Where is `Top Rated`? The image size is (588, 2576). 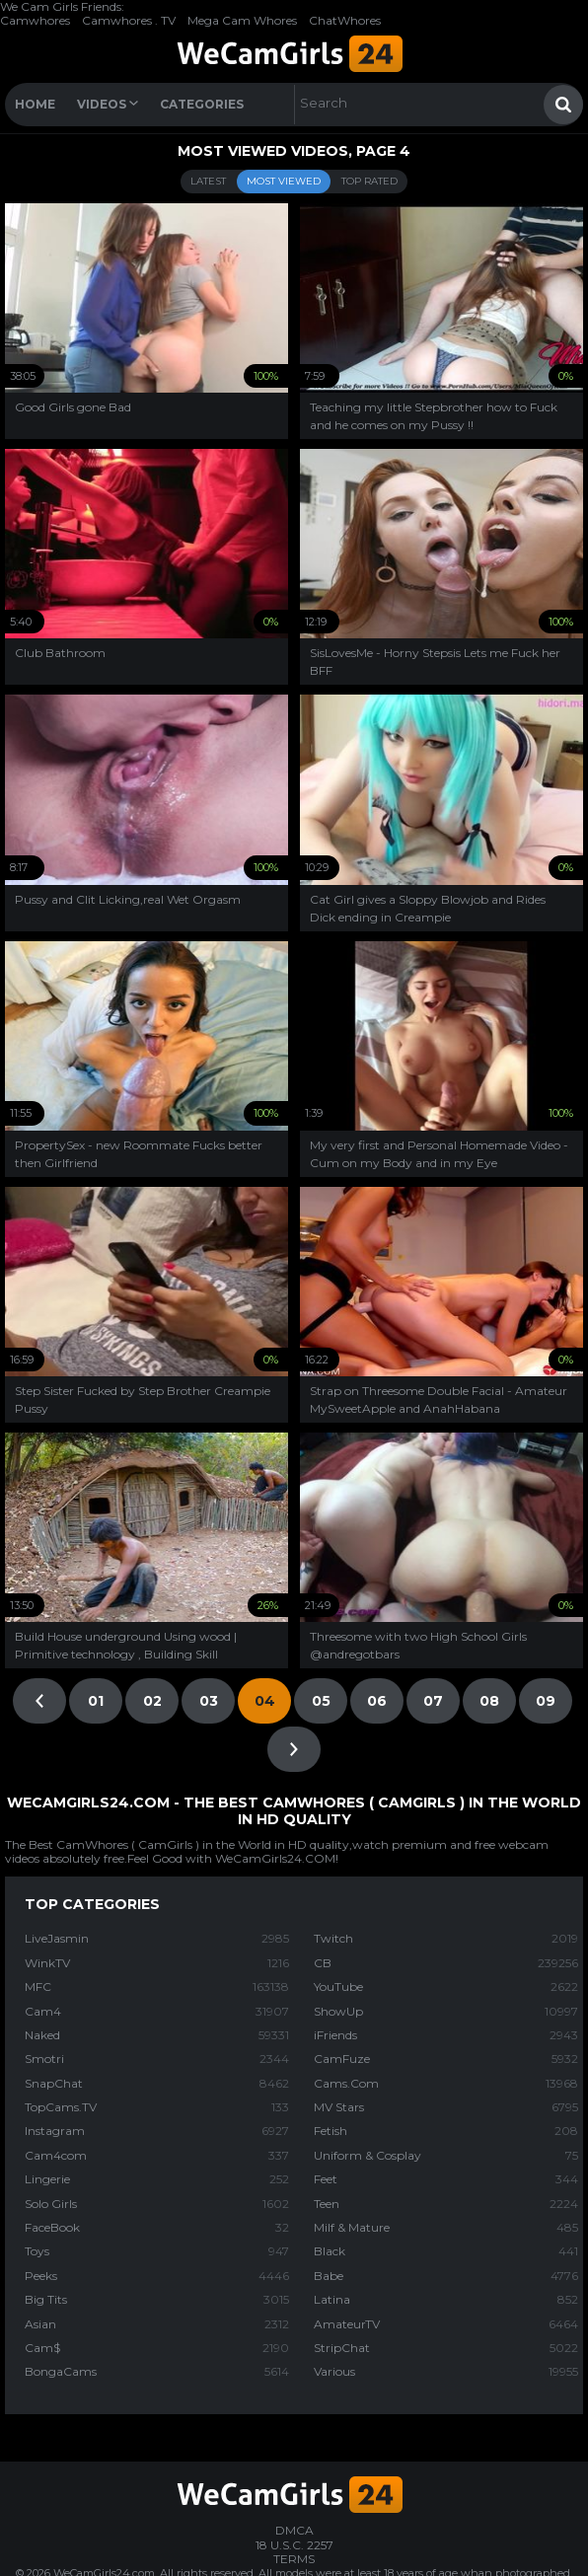
Top Rated is located at coordinates (369, 181).